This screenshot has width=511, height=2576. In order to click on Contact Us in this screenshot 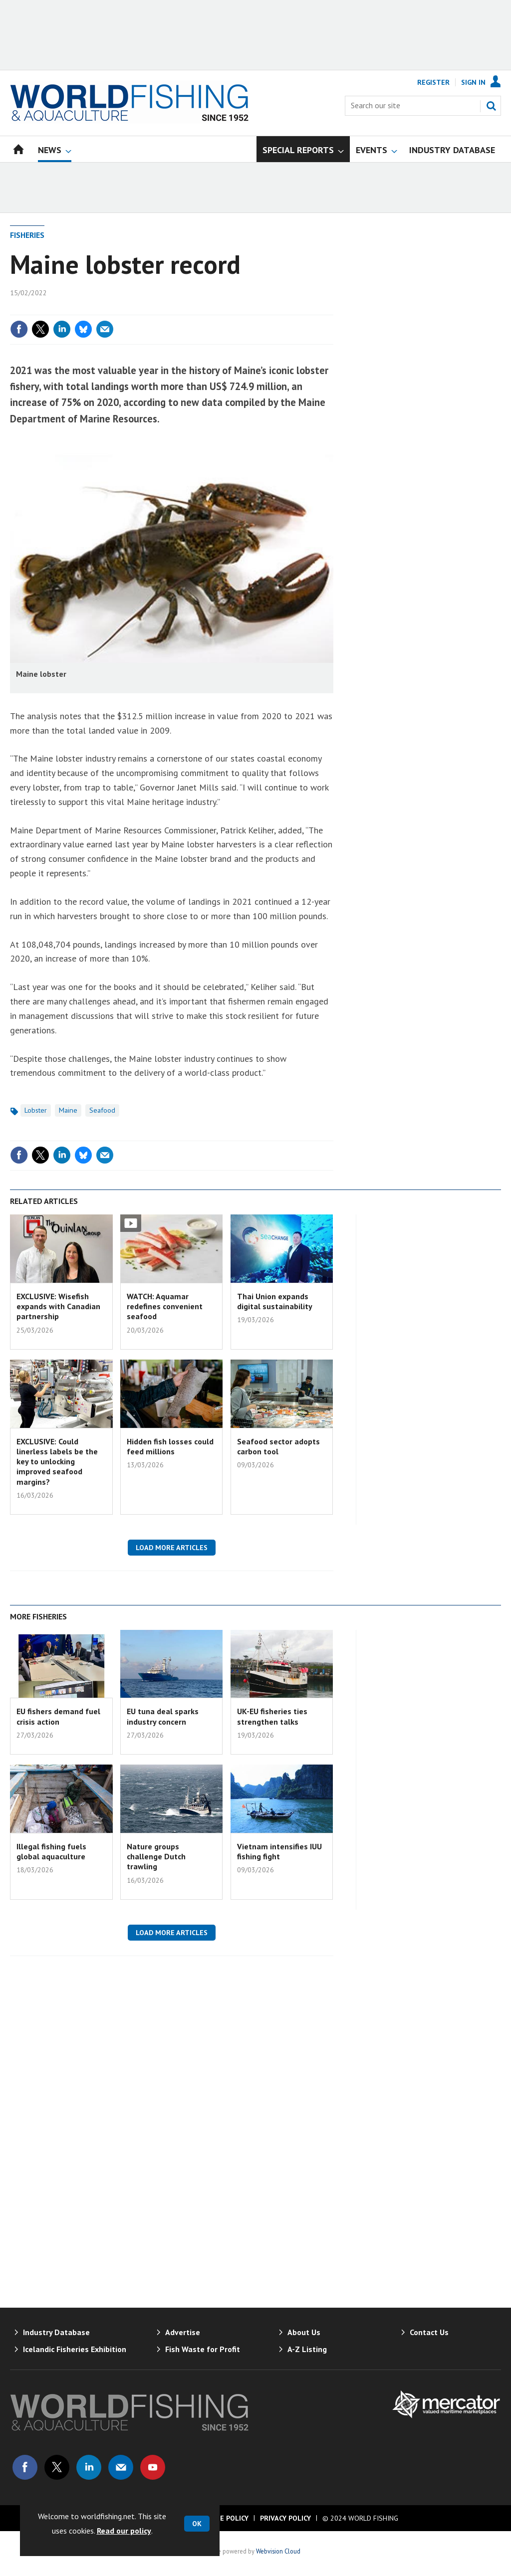, I will do `click(429, 2332)`.